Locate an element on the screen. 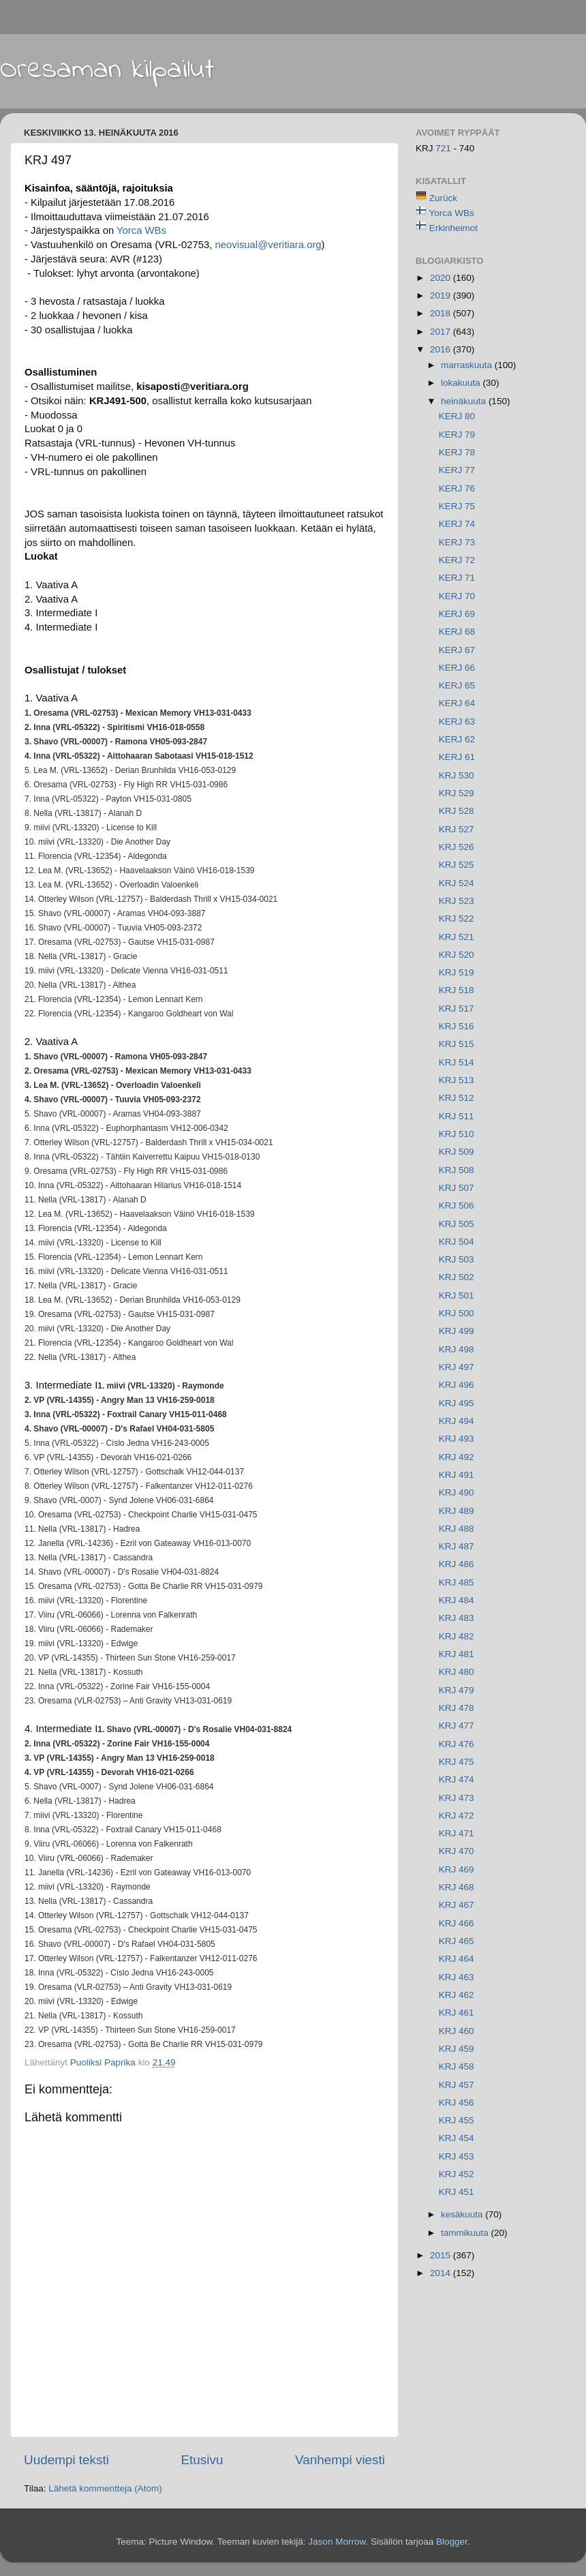 The image size is (586, 2576). KRJ 463 is located at coordinates (456, 1977).